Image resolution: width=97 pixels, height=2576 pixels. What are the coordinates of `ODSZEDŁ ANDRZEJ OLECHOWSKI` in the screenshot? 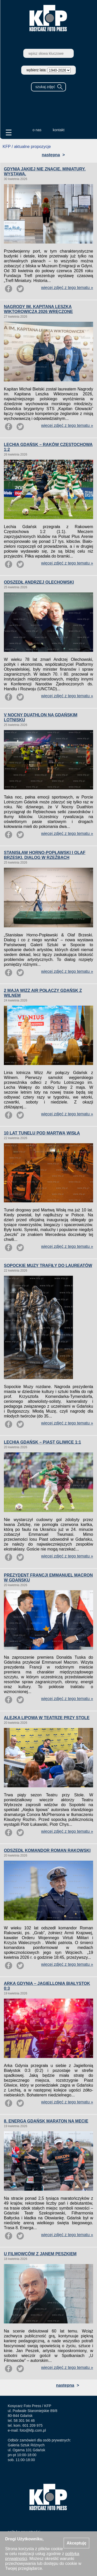 It's located at (39, 582).